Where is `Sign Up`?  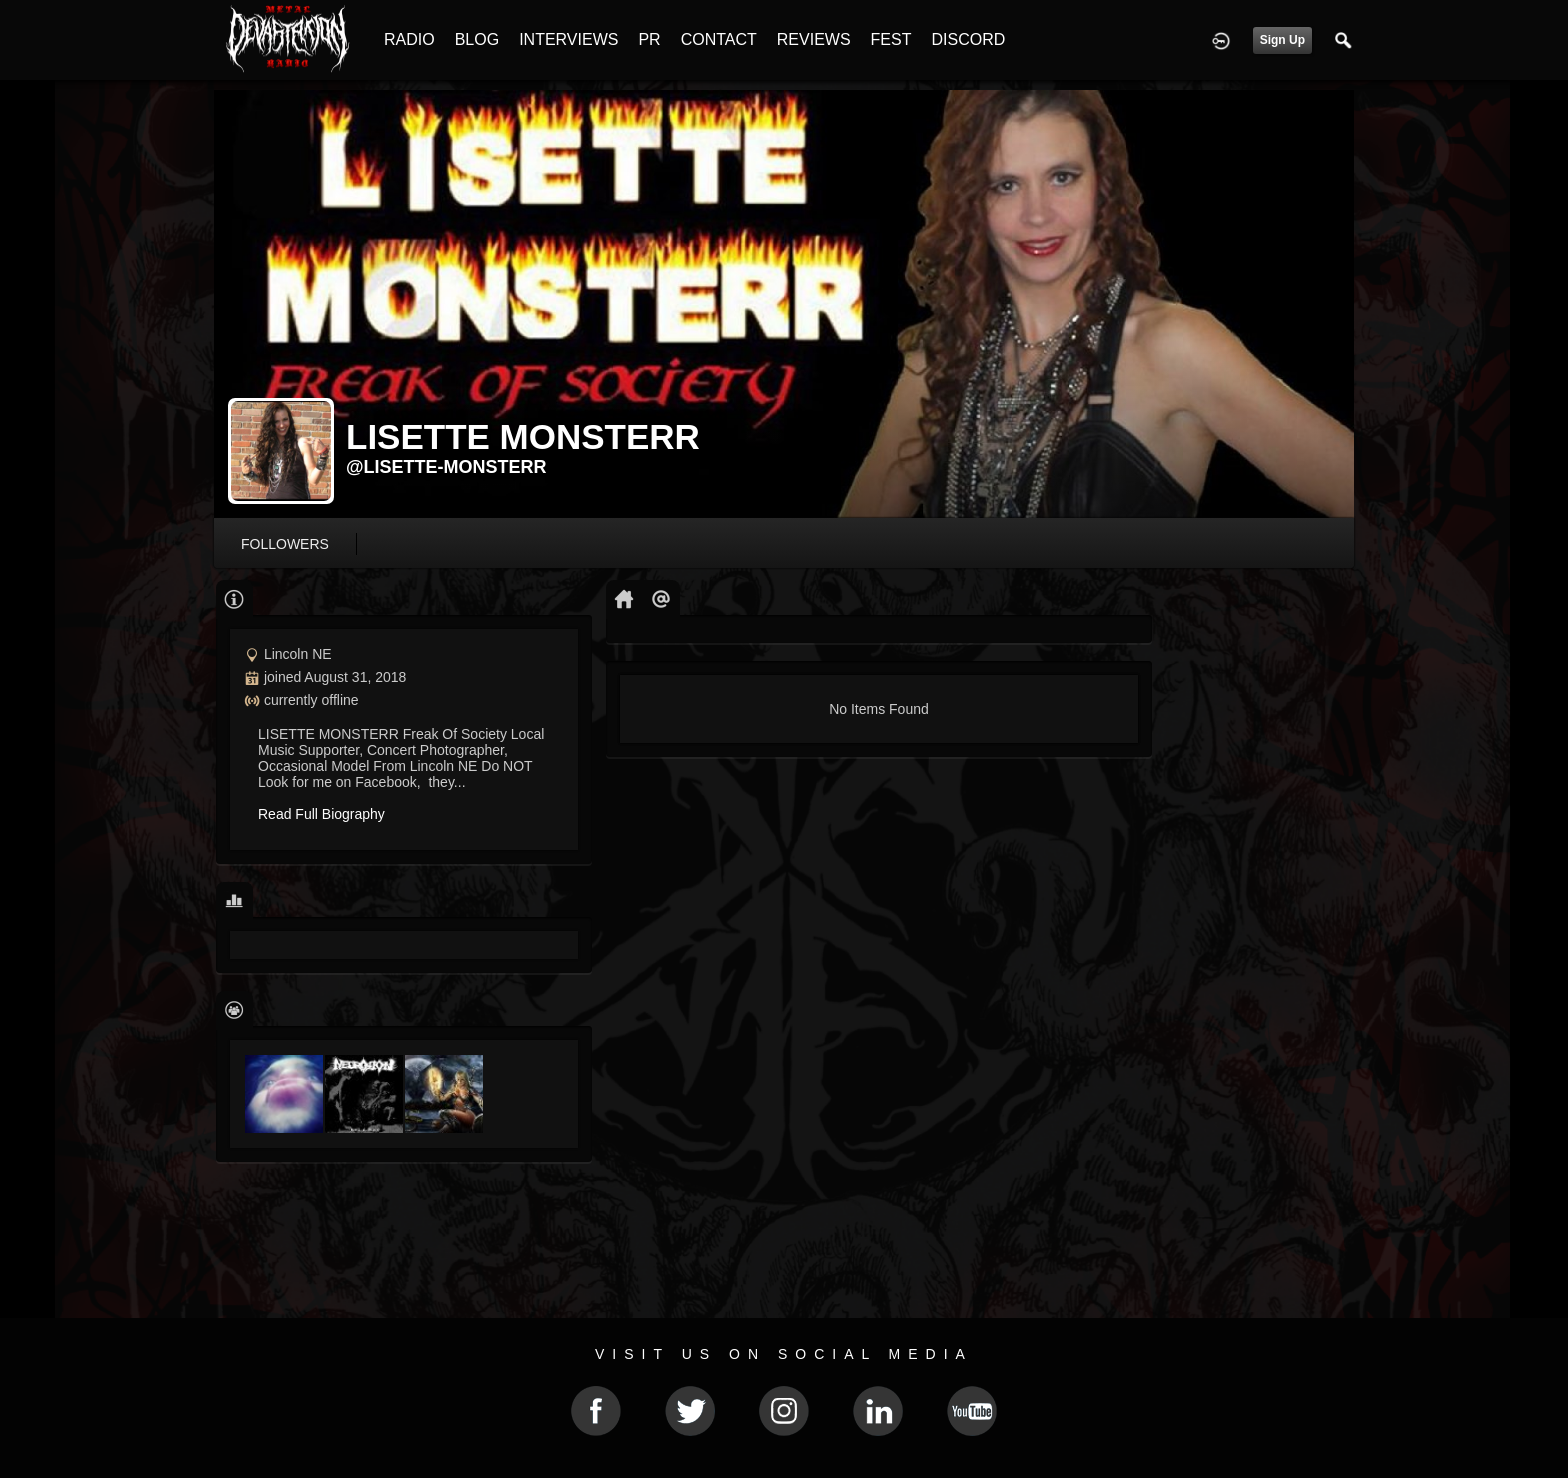 Sign Up is located at coordinates (1282, 40).